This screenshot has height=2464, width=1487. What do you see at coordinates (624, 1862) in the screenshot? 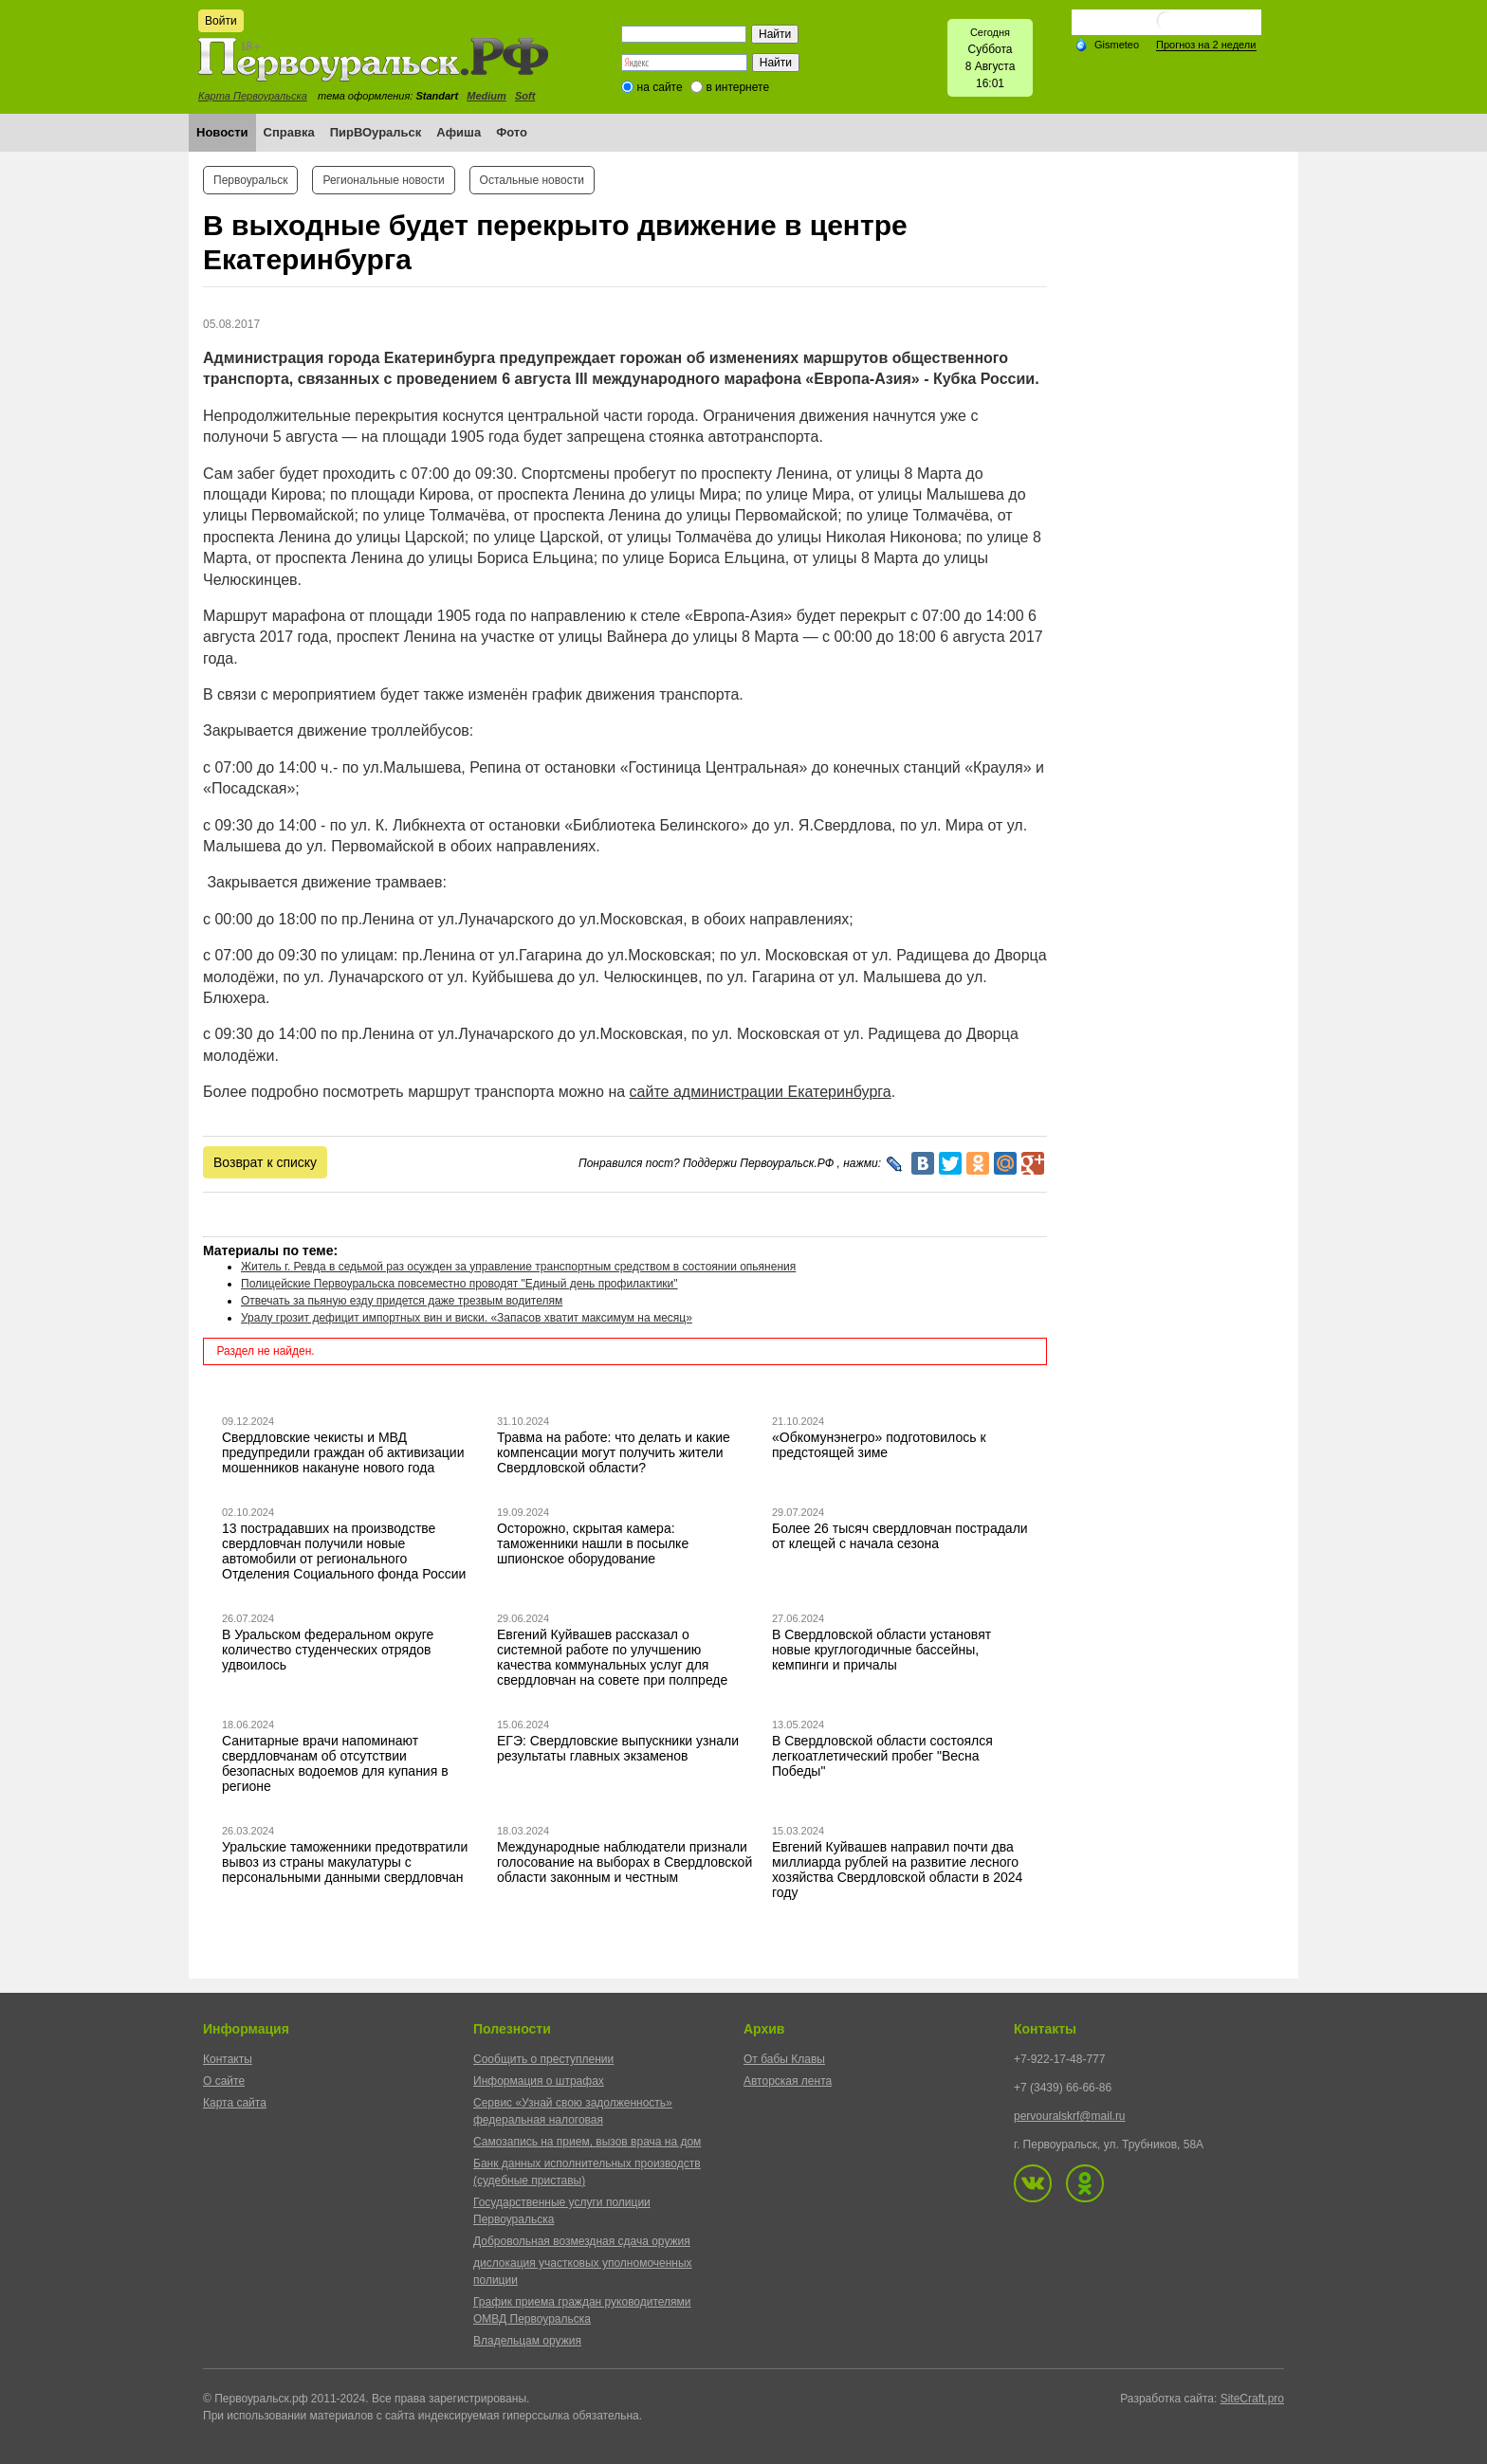
I see `Международные наблюдатели признали голосование на выборах в Свердловской области законным и честным` at bounding box center [624, 1862].